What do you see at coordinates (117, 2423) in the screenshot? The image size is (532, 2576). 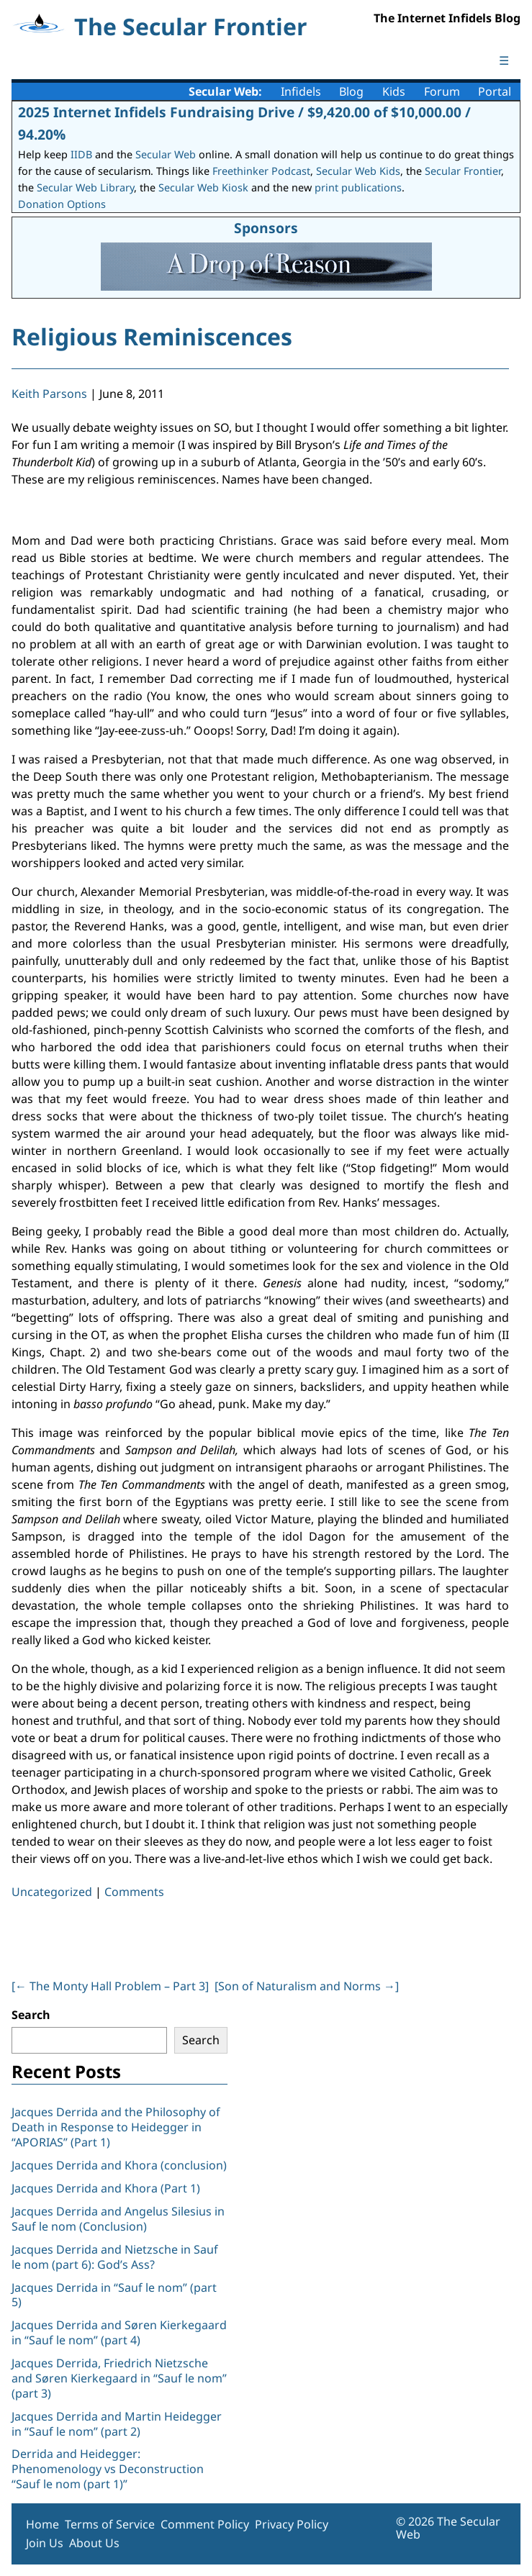 I see `Jacques Derrida and Martin Heidegger in “Sauf le nom” (part 2)` at bounding box center [117, 2423].